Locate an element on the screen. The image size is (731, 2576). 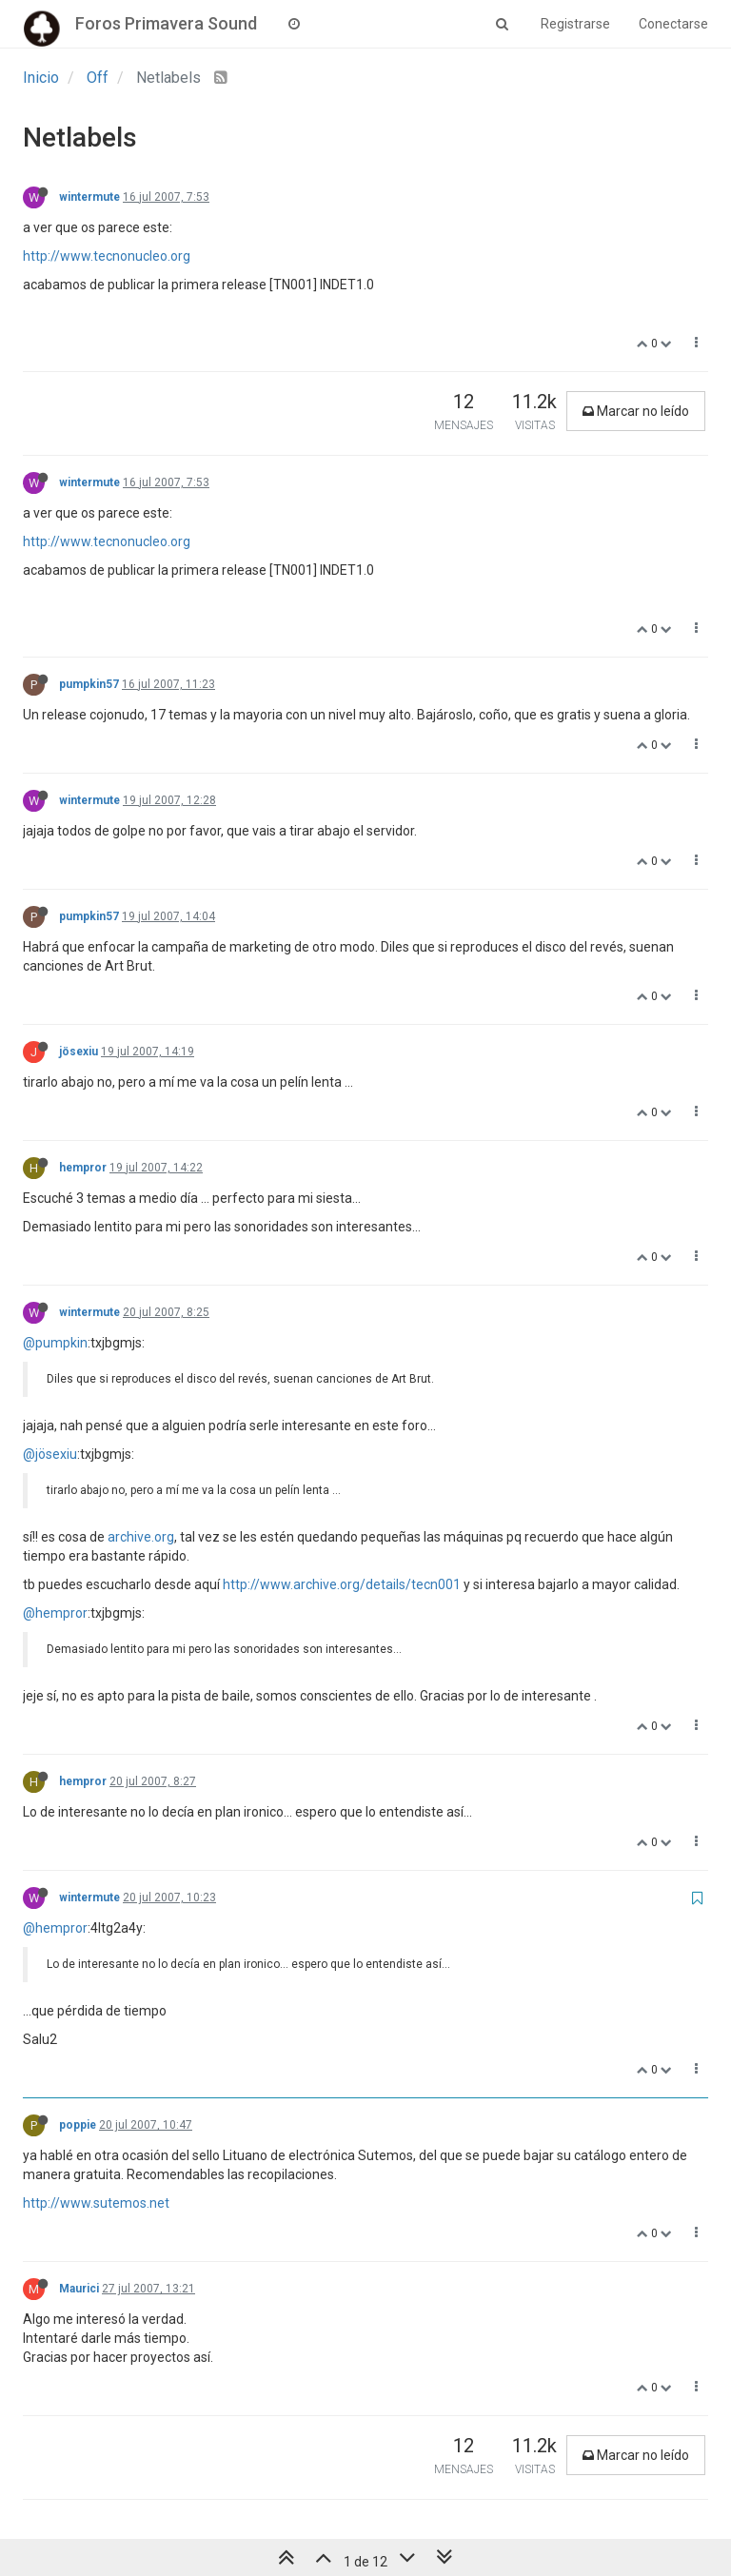
poppie is located at coordinates (77, 2125).